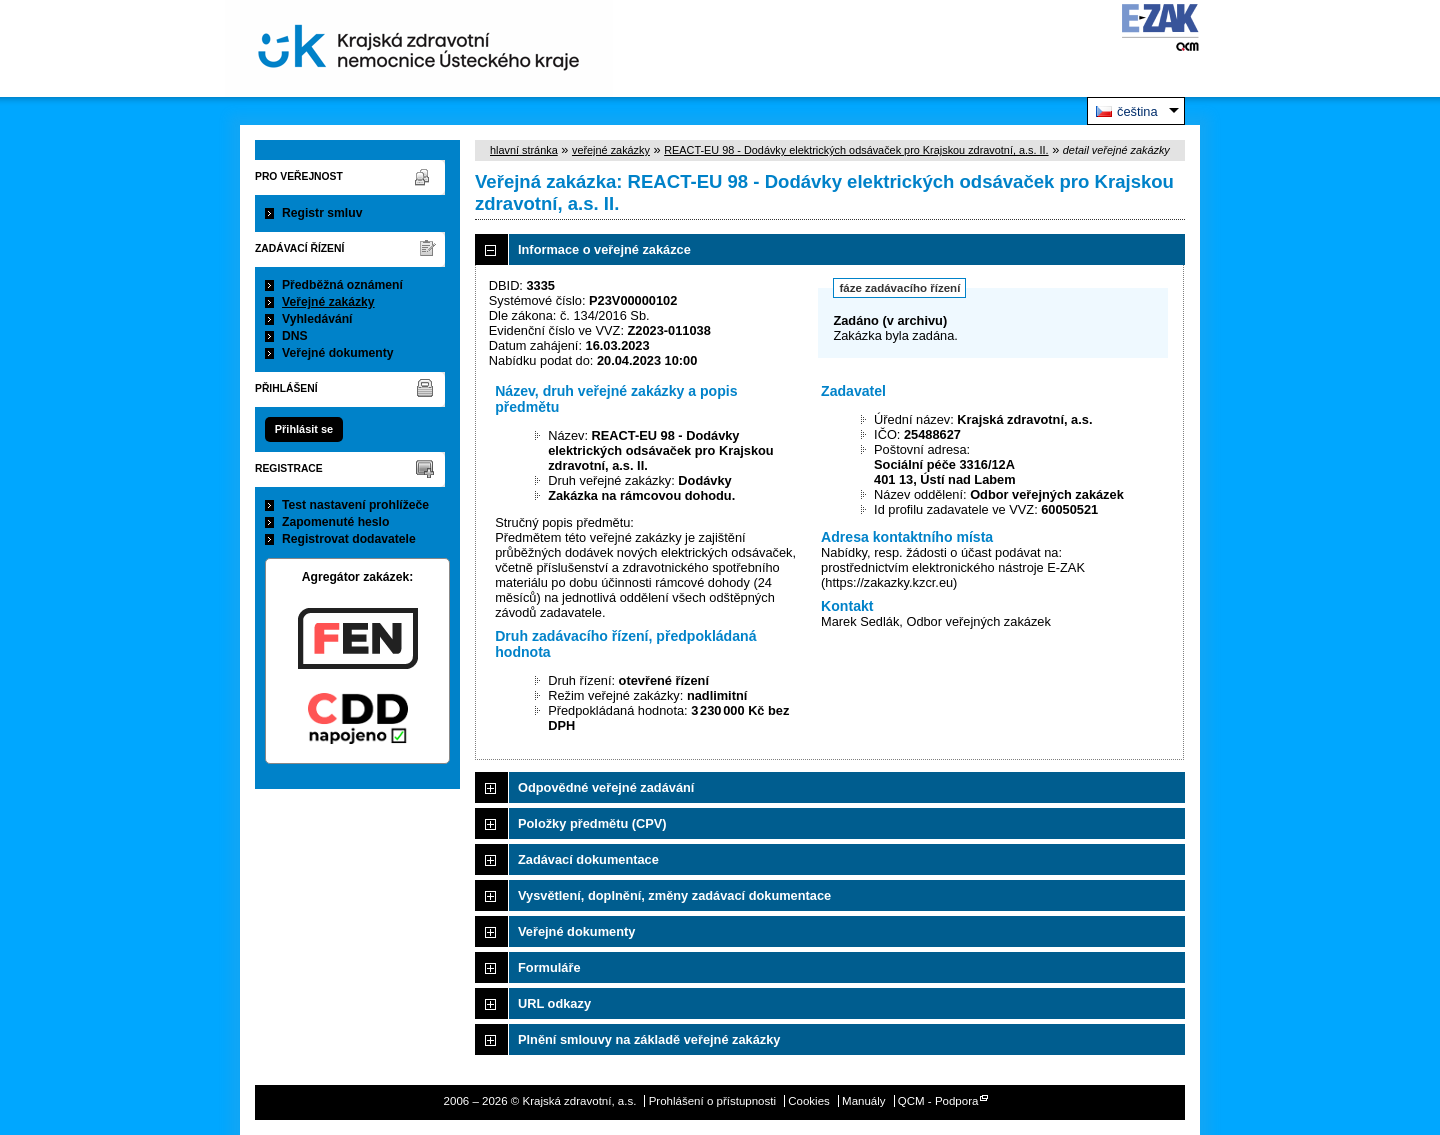 The image size is (1440, 1135). Describe the element at coordinates (588, 859) in the screenshot. I see `Zadávací dokumentace` at that location.